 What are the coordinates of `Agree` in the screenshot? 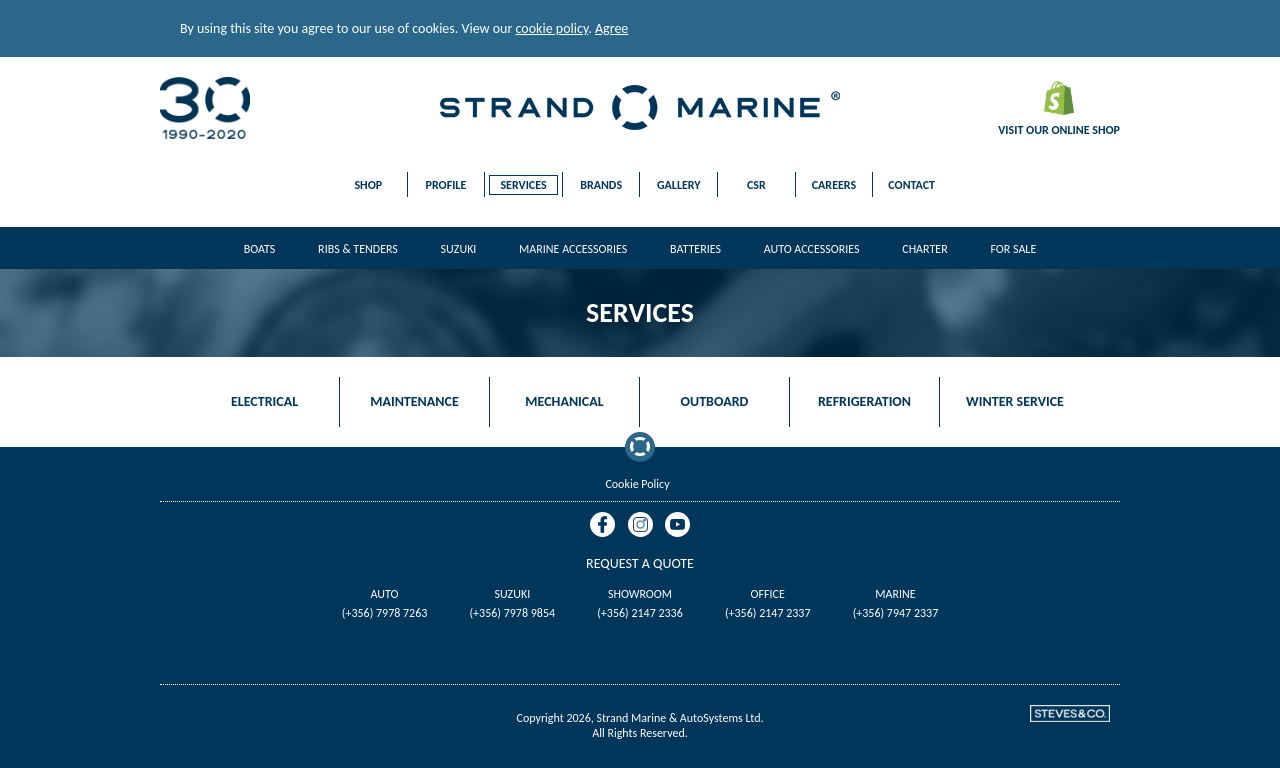 It's located at (611, 28).